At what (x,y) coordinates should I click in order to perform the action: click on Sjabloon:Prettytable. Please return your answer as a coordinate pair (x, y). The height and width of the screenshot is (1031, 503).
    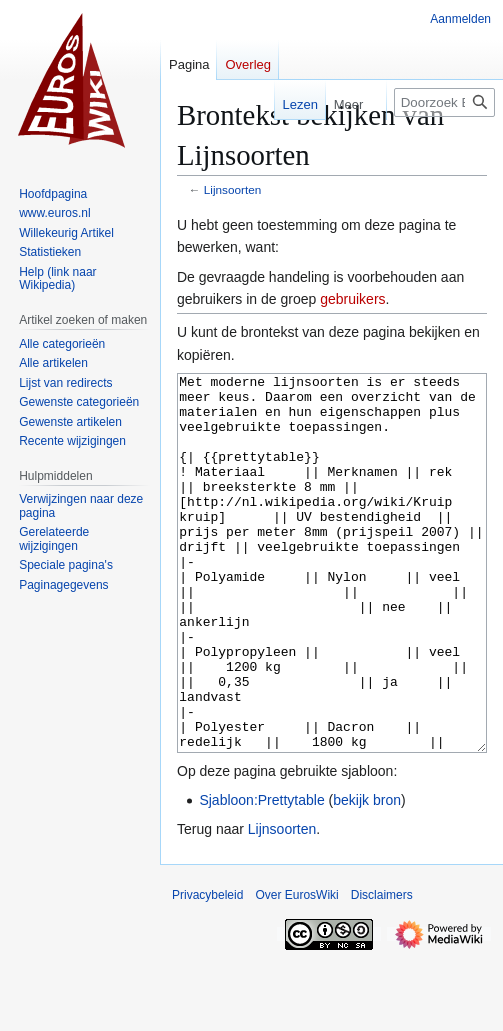
    Looking at the image, I should click on (261, 875).